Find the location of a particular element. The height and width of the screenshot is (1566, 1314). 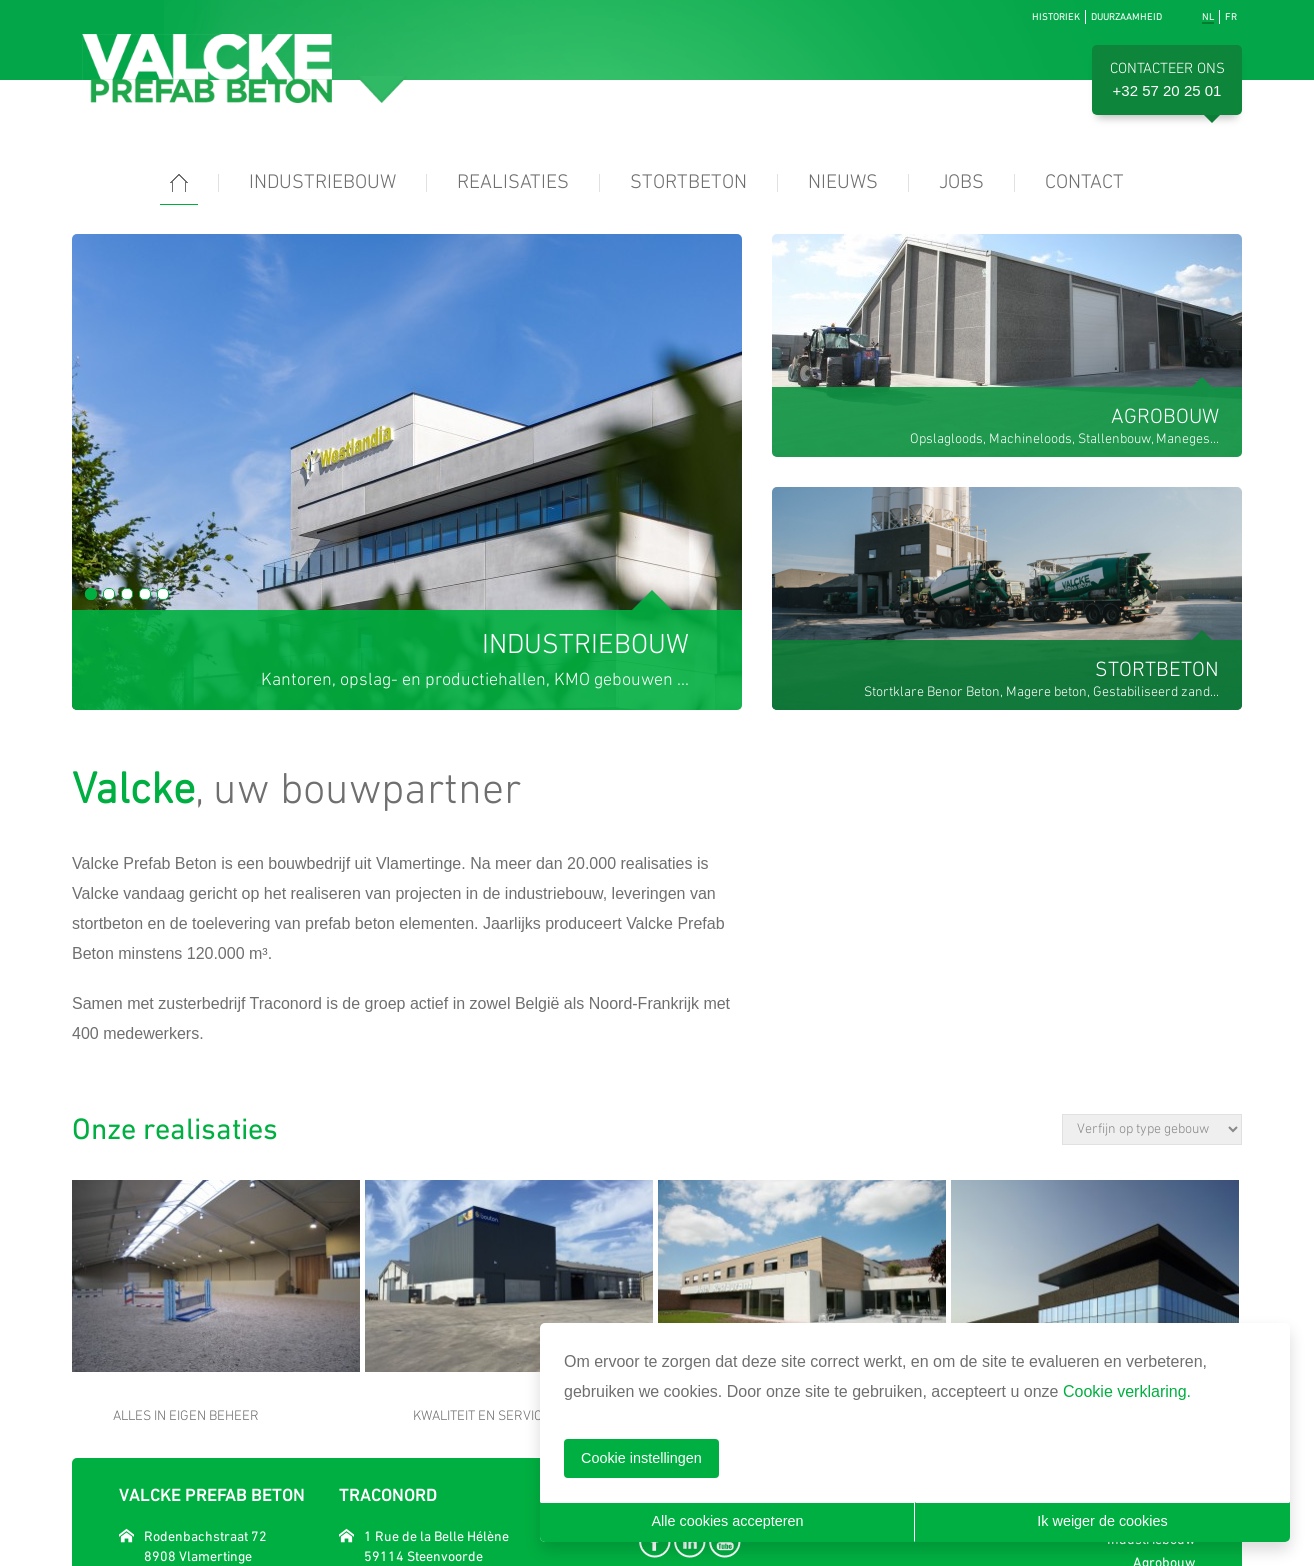

Ik weiger de cookies is located at coordinates (1102, 1521).